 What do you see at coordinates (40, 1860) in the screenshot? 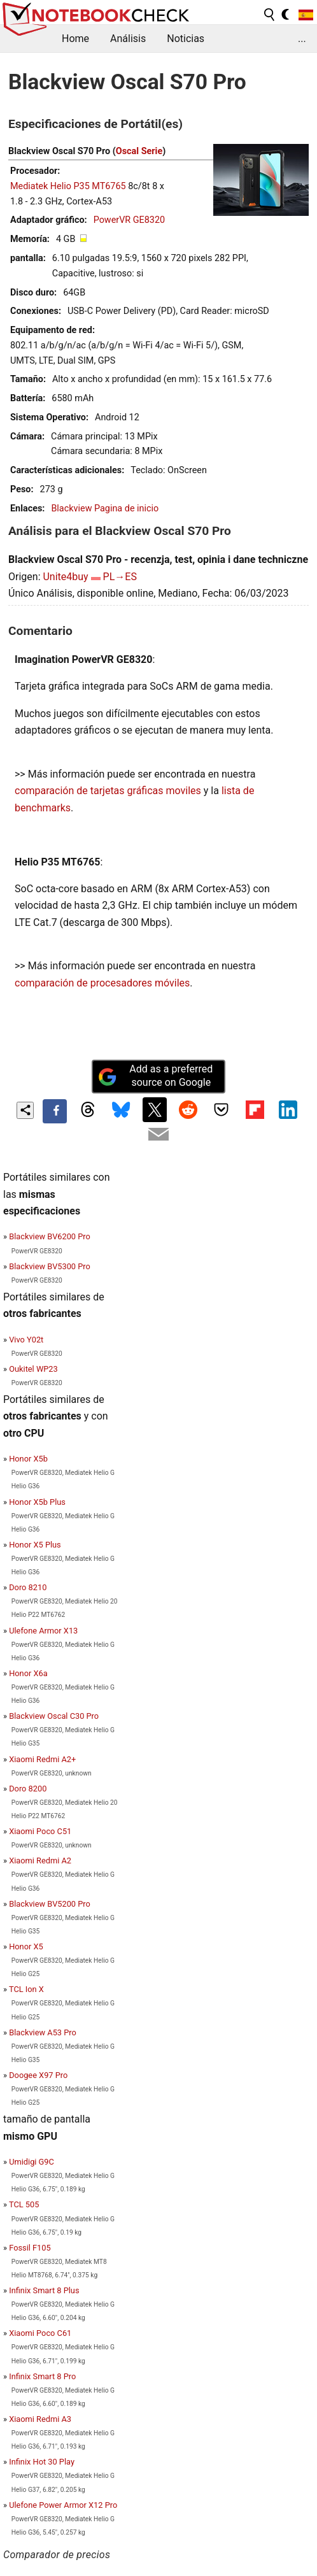
I see `Xiaomi Redmi A2` at bounding box center [40, 1860].